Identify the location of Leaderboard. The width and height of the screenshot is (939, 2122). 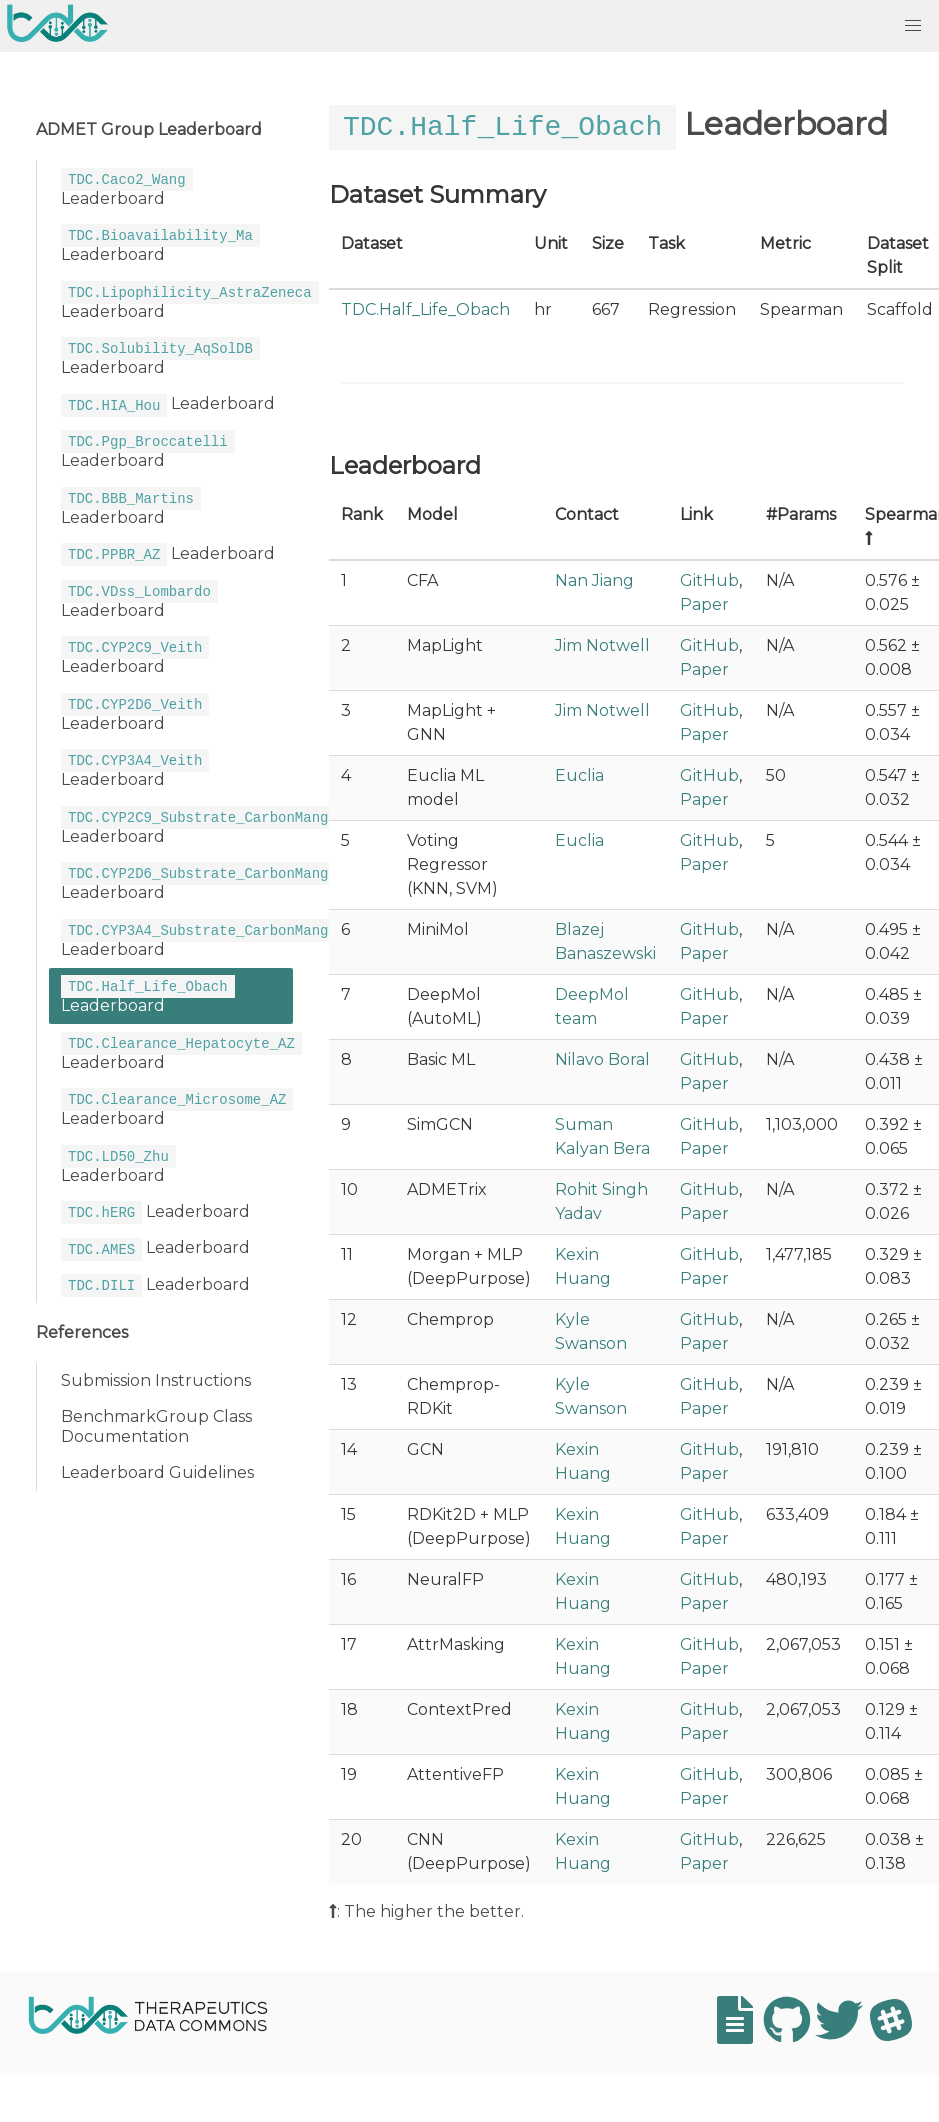
(127, 186).